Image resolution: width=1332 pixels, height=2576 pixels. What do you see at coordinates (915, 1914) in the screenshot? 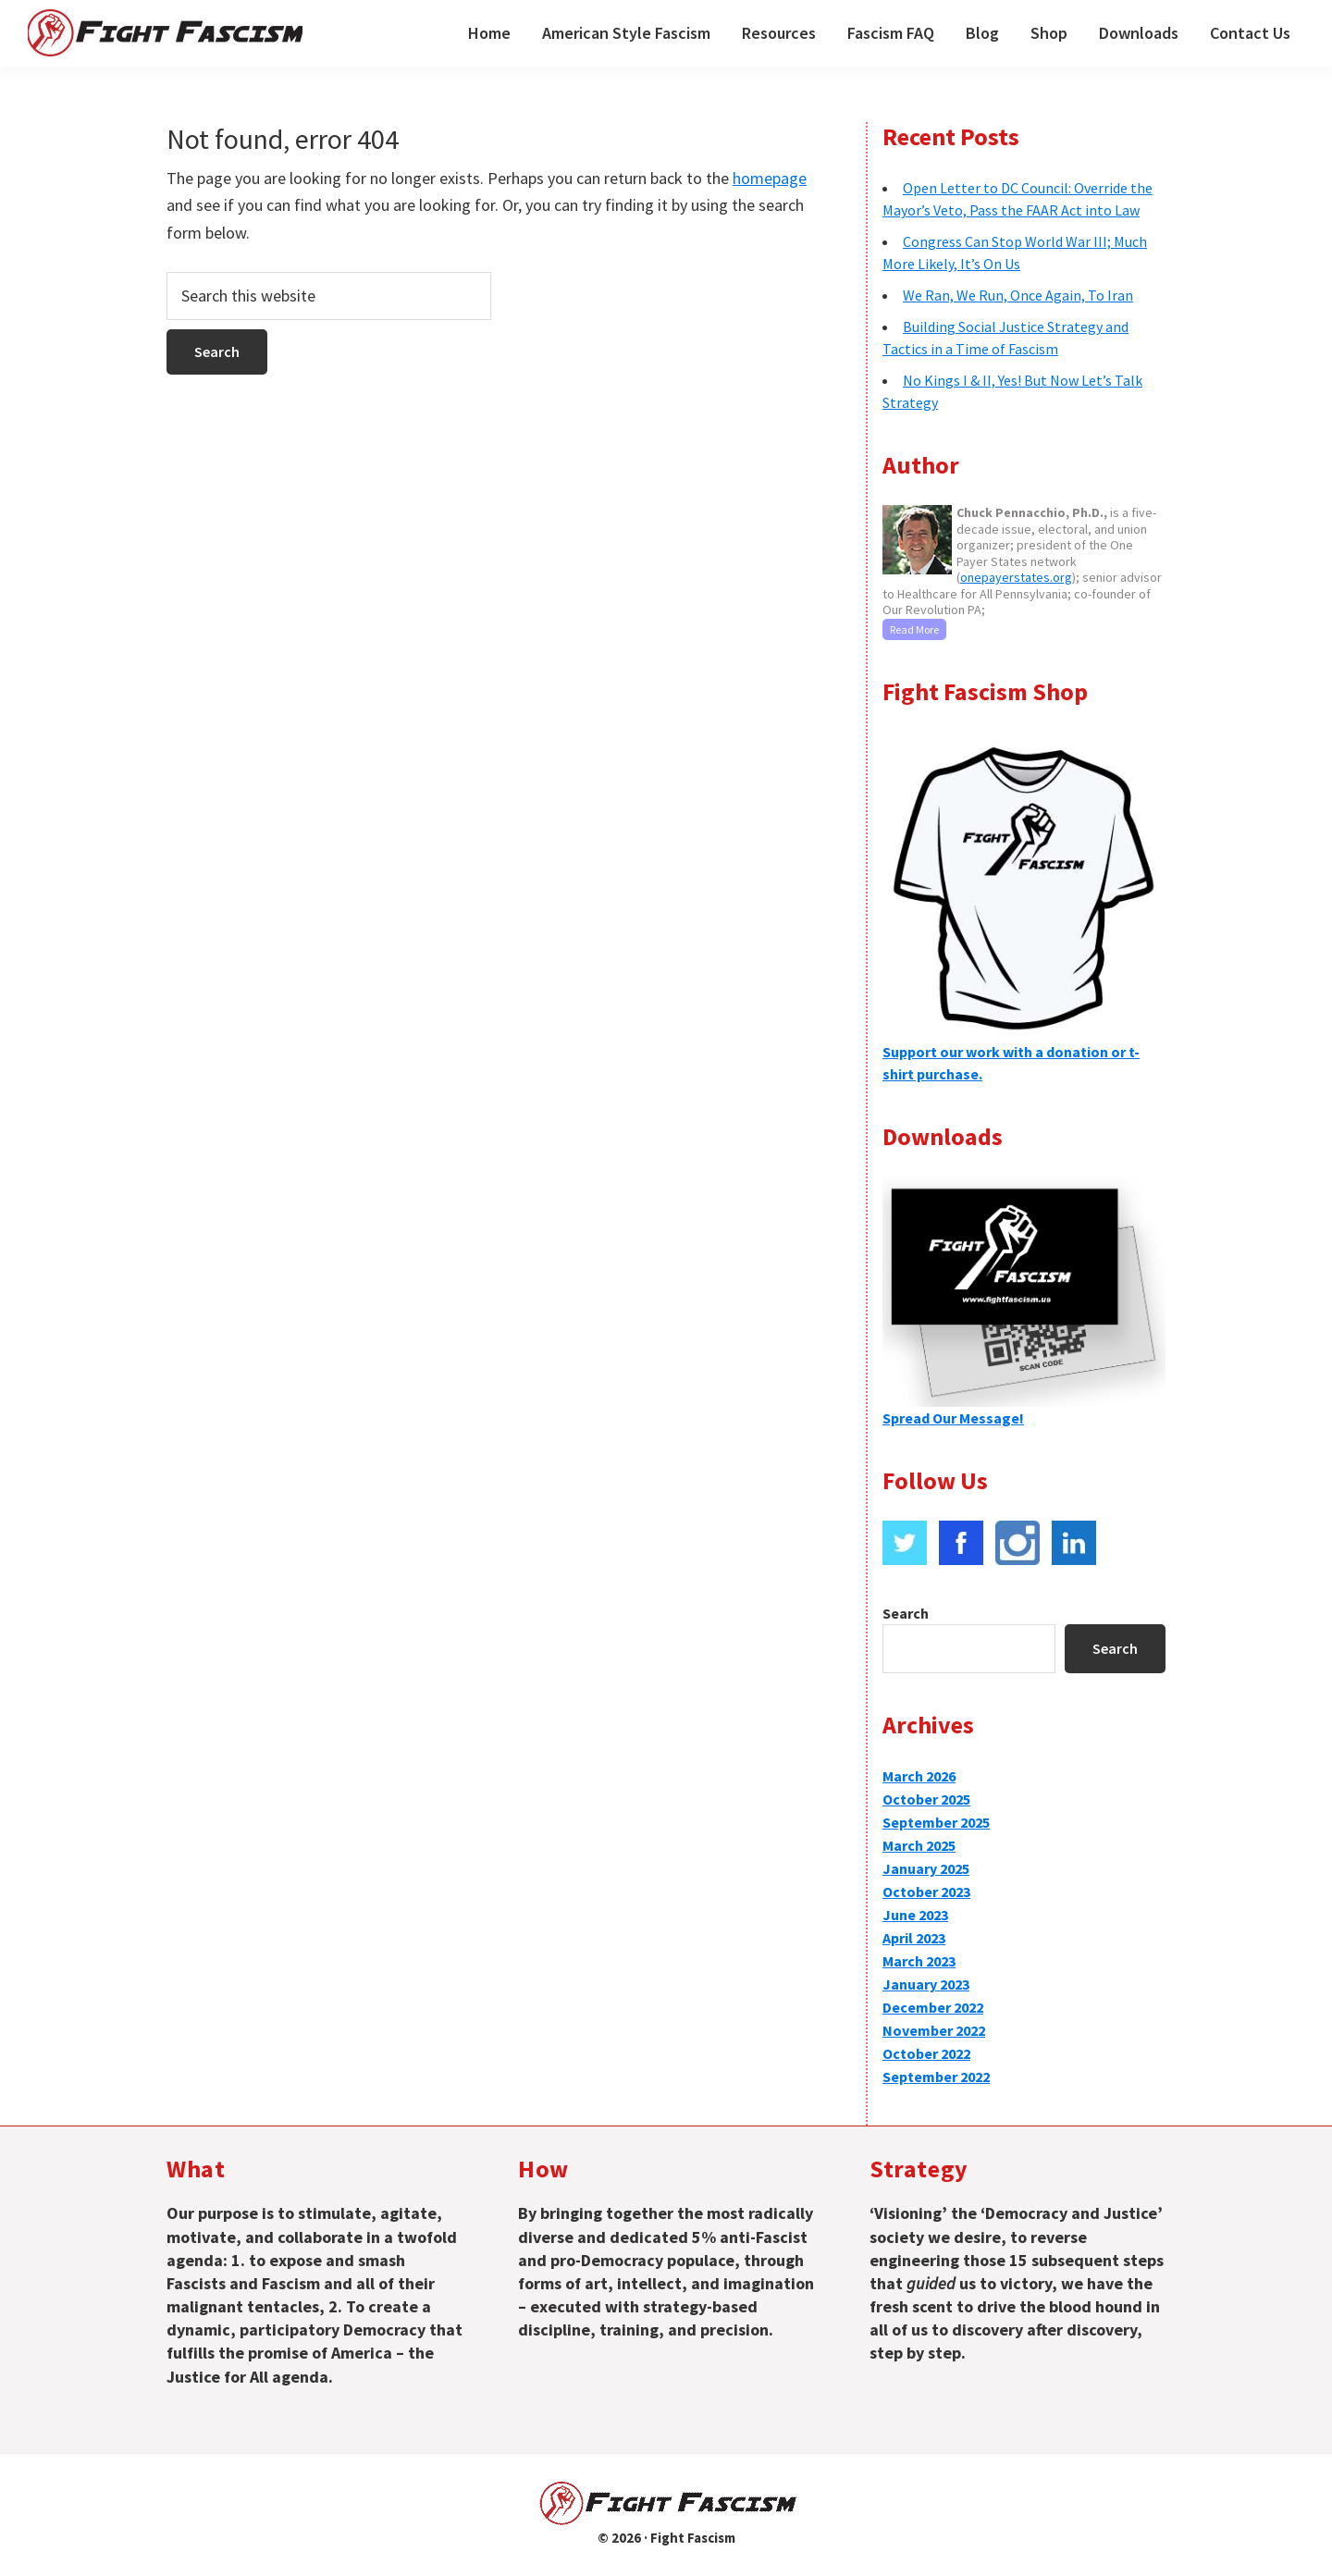
I see `June 2023` at bounding box center [915, 1914].